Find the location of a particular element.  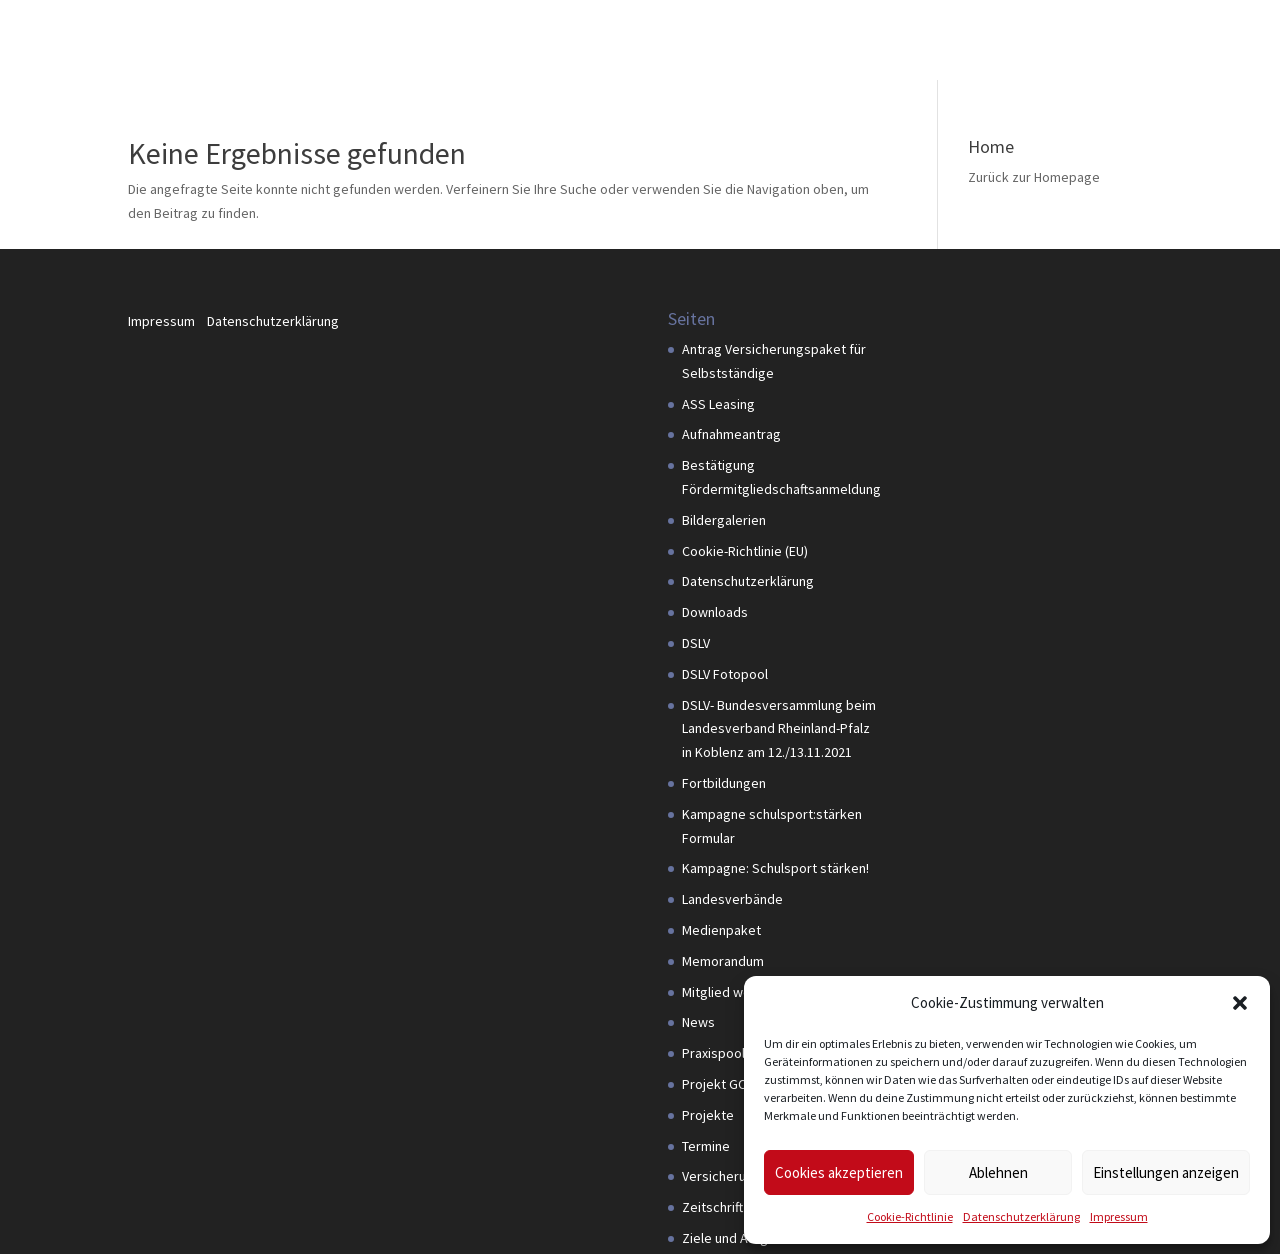

Ziele und Aufgaben is located at coordinates (740, 1238).